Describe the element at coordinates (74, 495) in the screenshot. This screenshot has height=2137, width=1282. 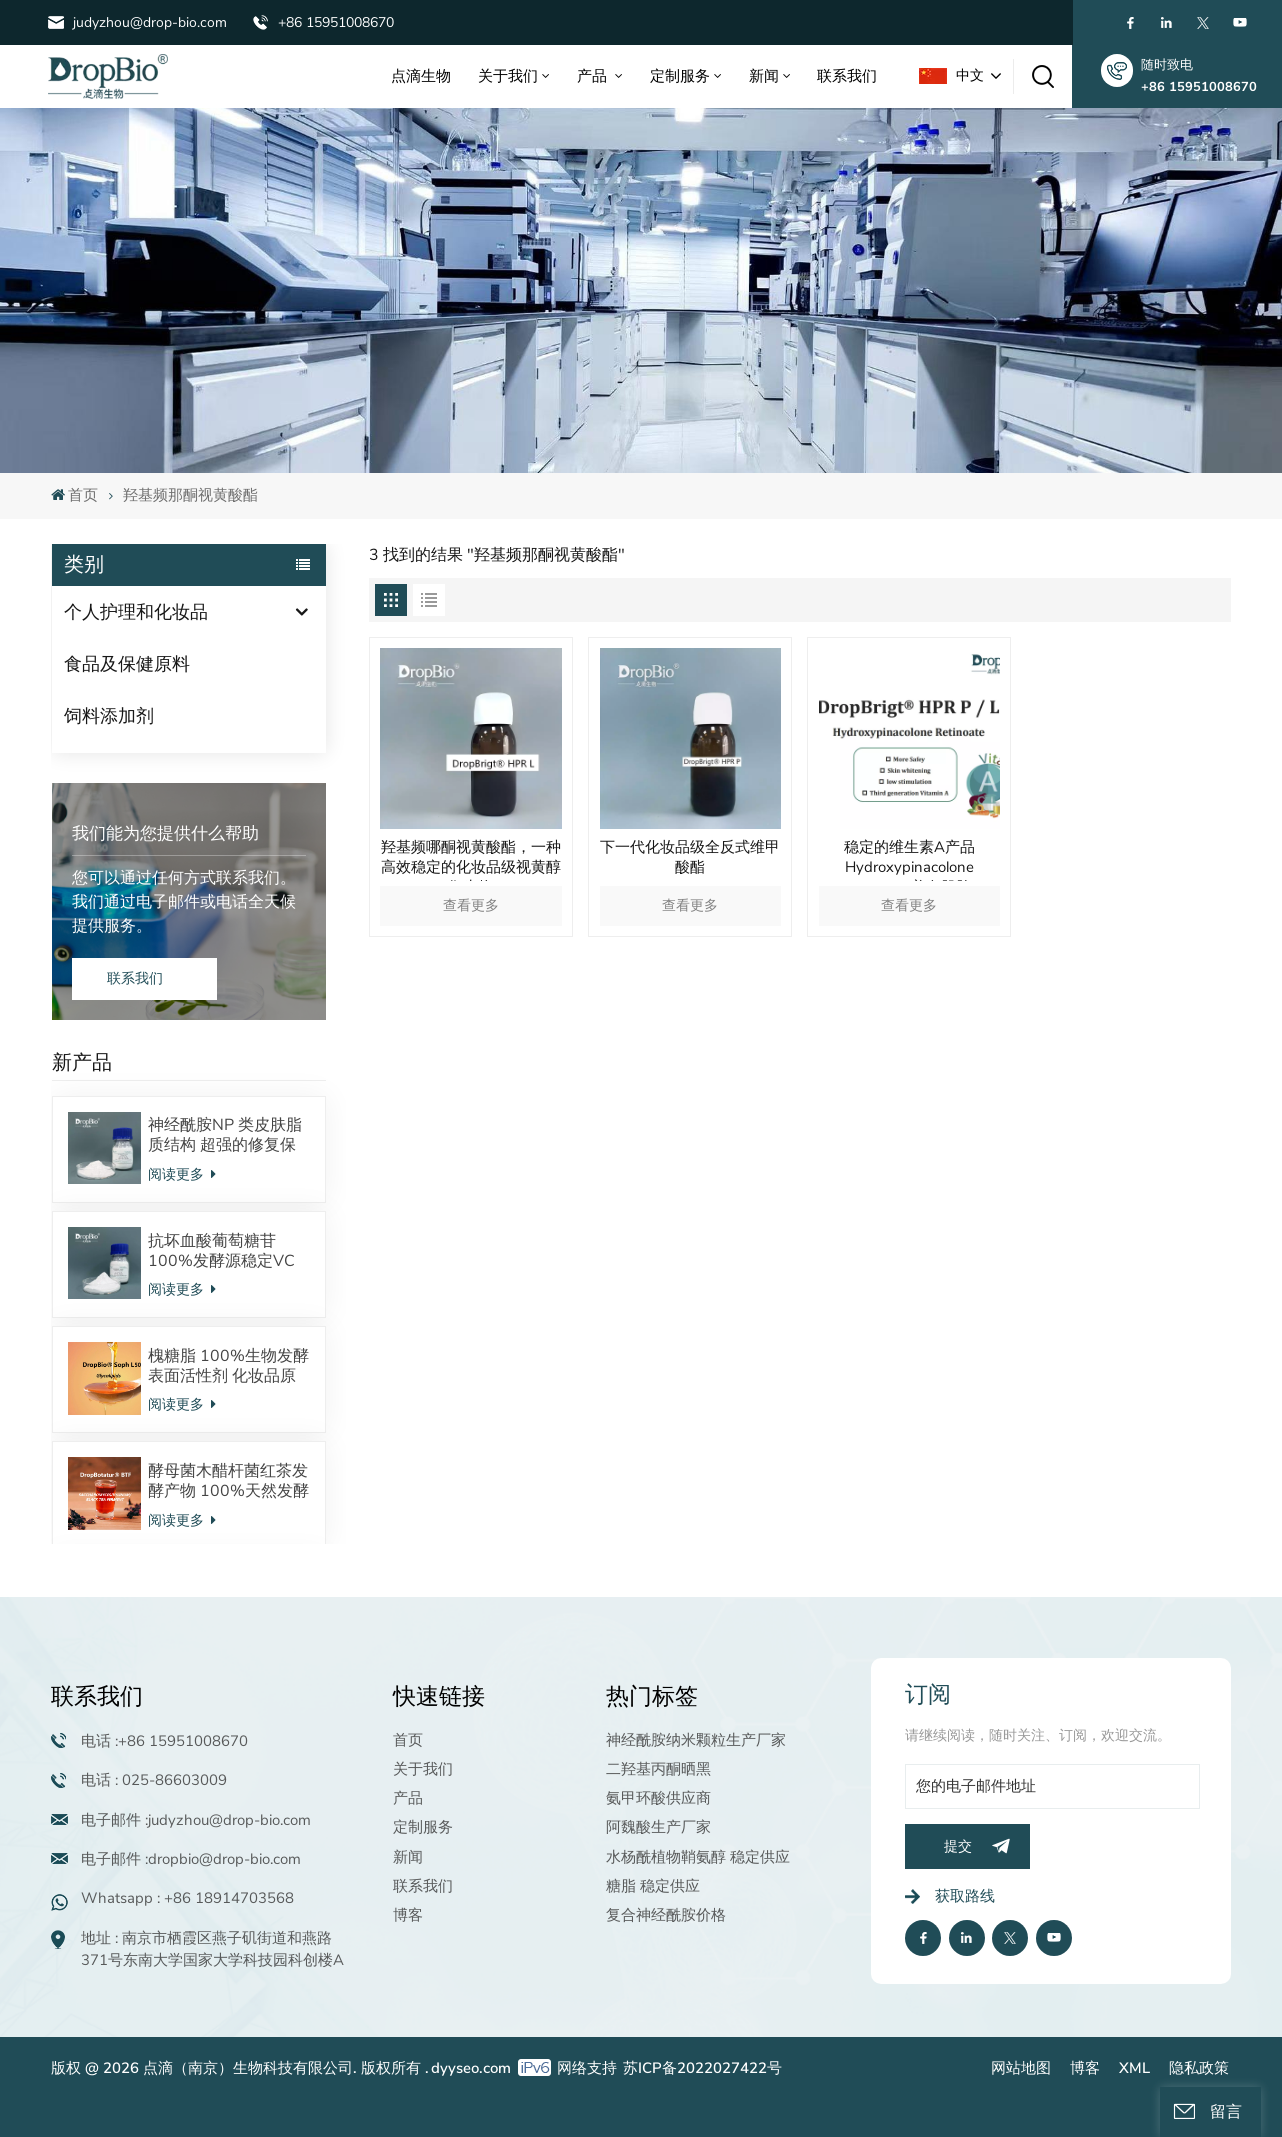
I see `首页` at that location.